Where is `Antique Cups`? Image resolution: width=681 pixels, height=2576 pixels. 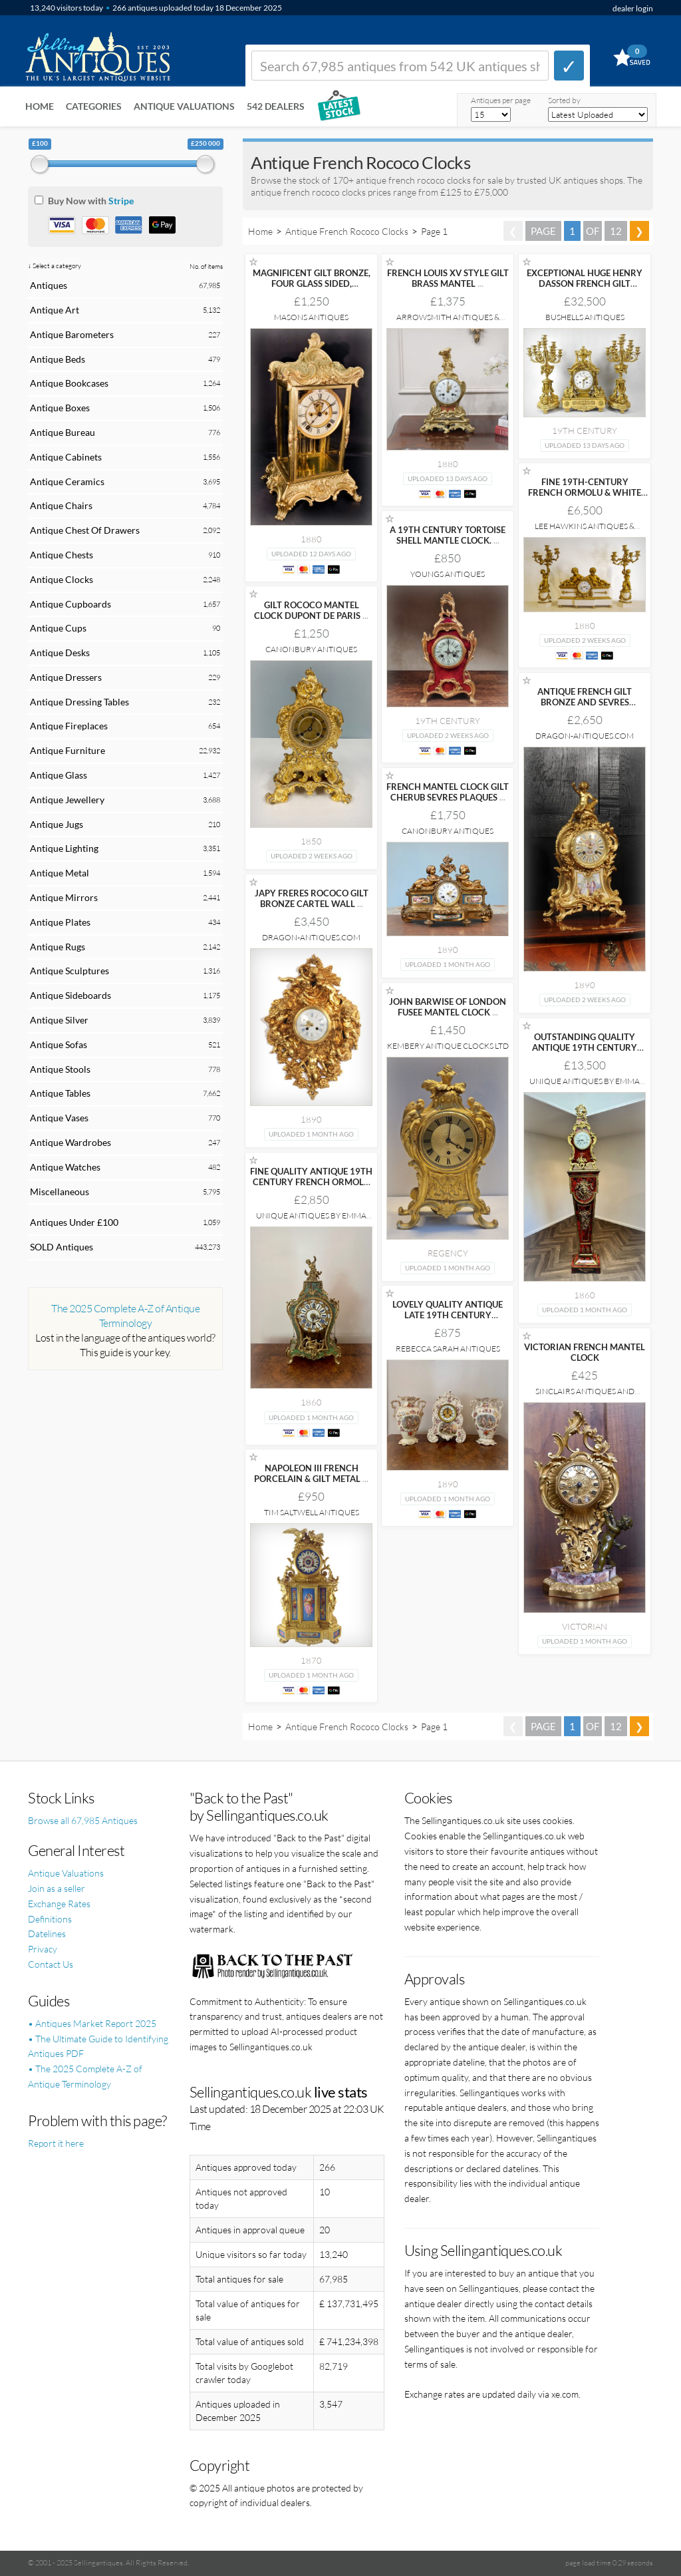
Antique Cups is located at coordinates (58, 628).